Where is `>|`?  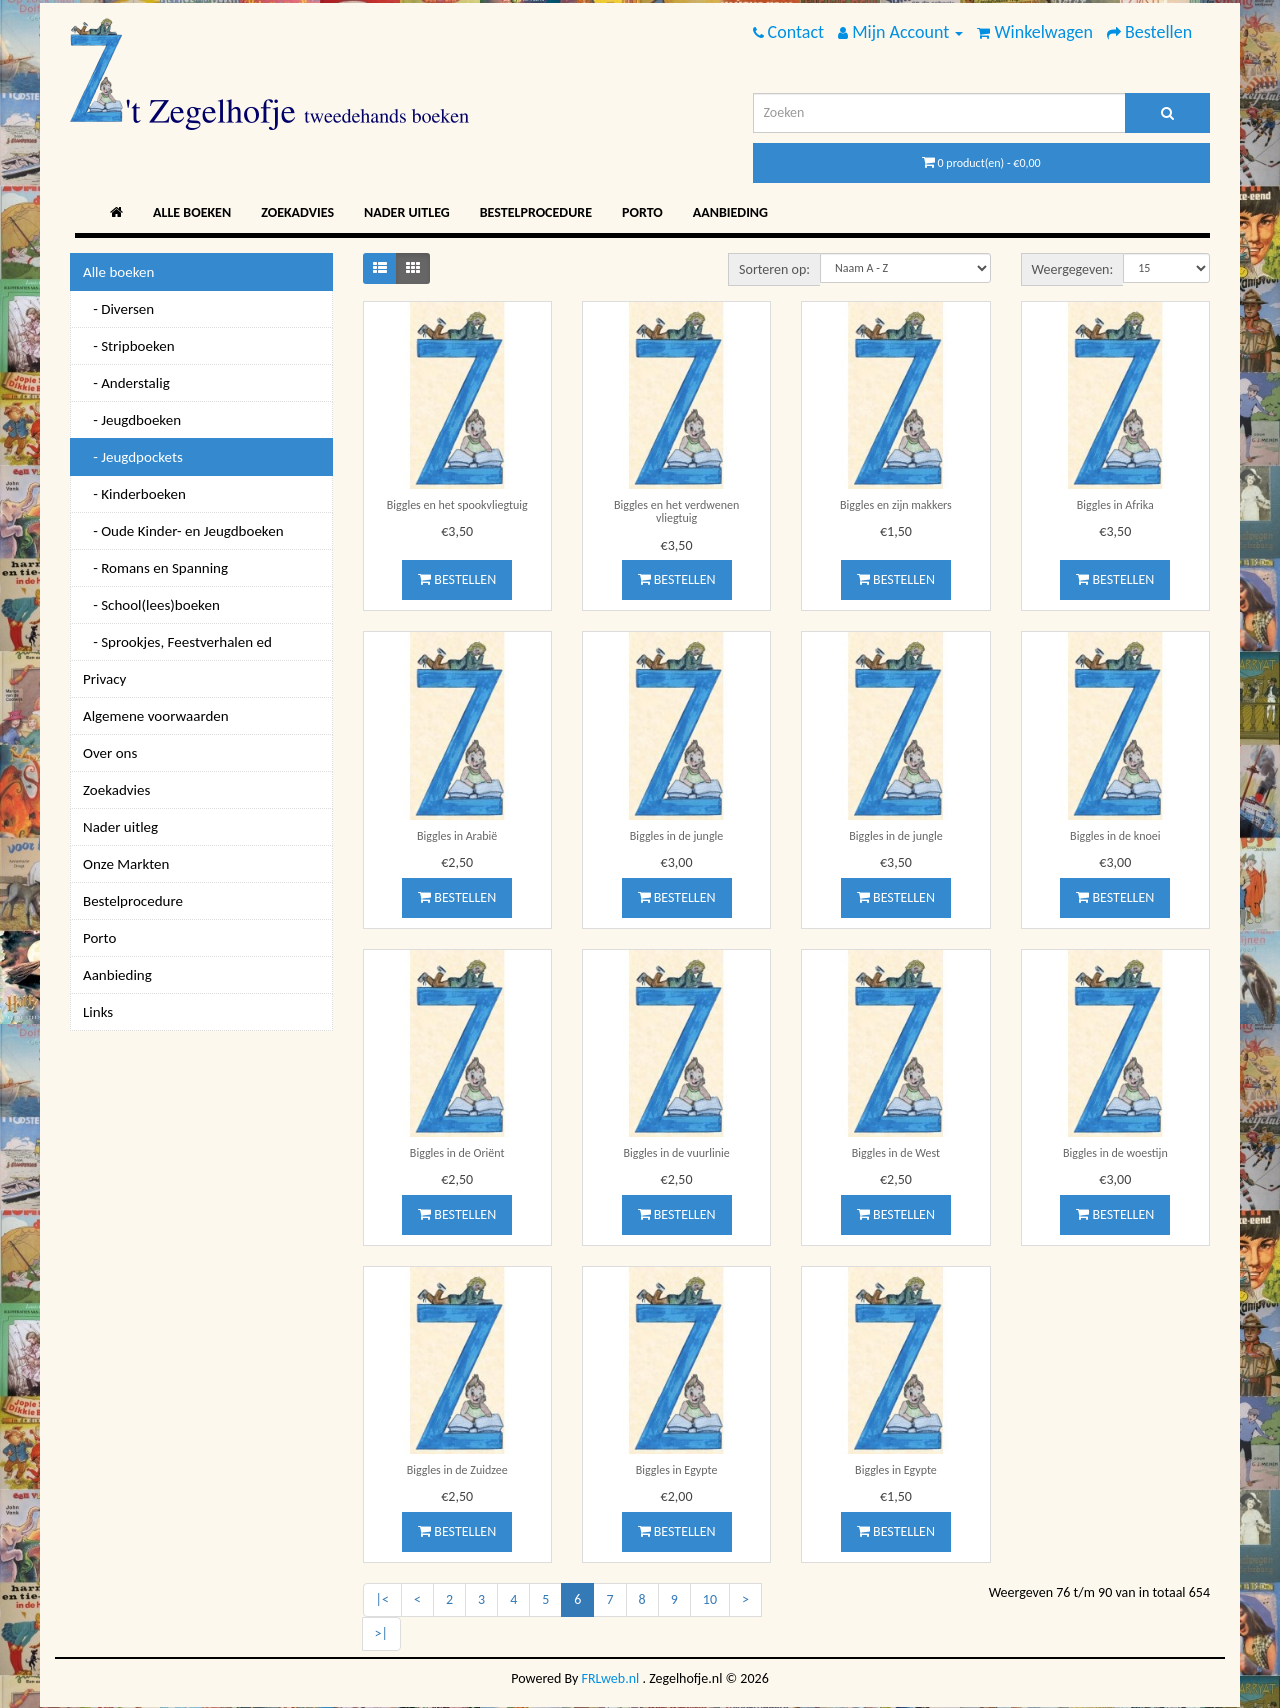 >| is located at coordinates (381, 1633).